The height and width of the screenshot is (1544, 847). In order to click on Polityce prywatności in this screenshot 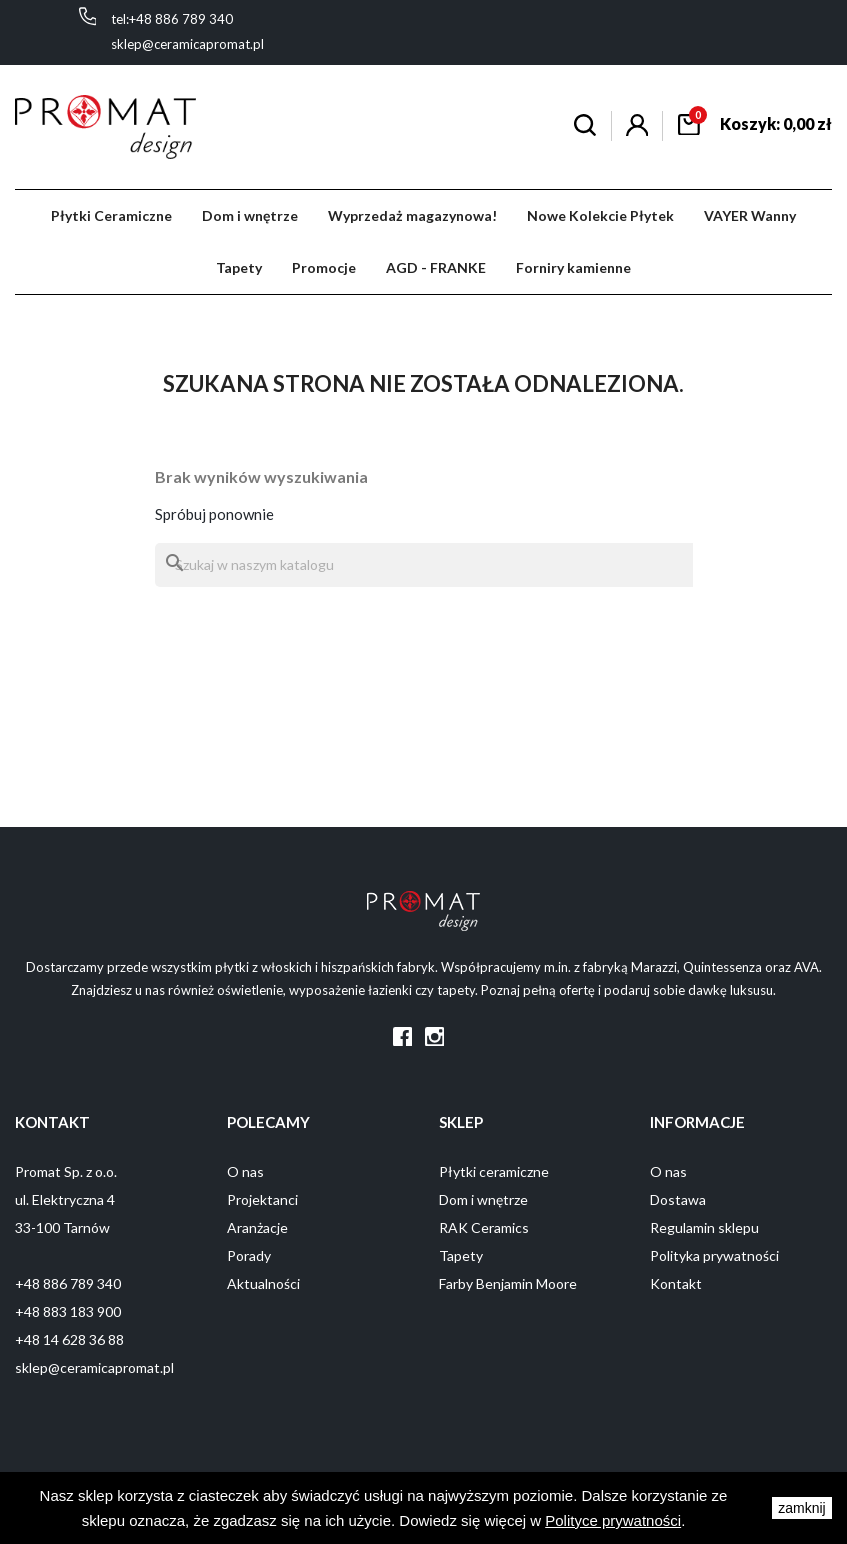, I will do `click(613, 1520)`.